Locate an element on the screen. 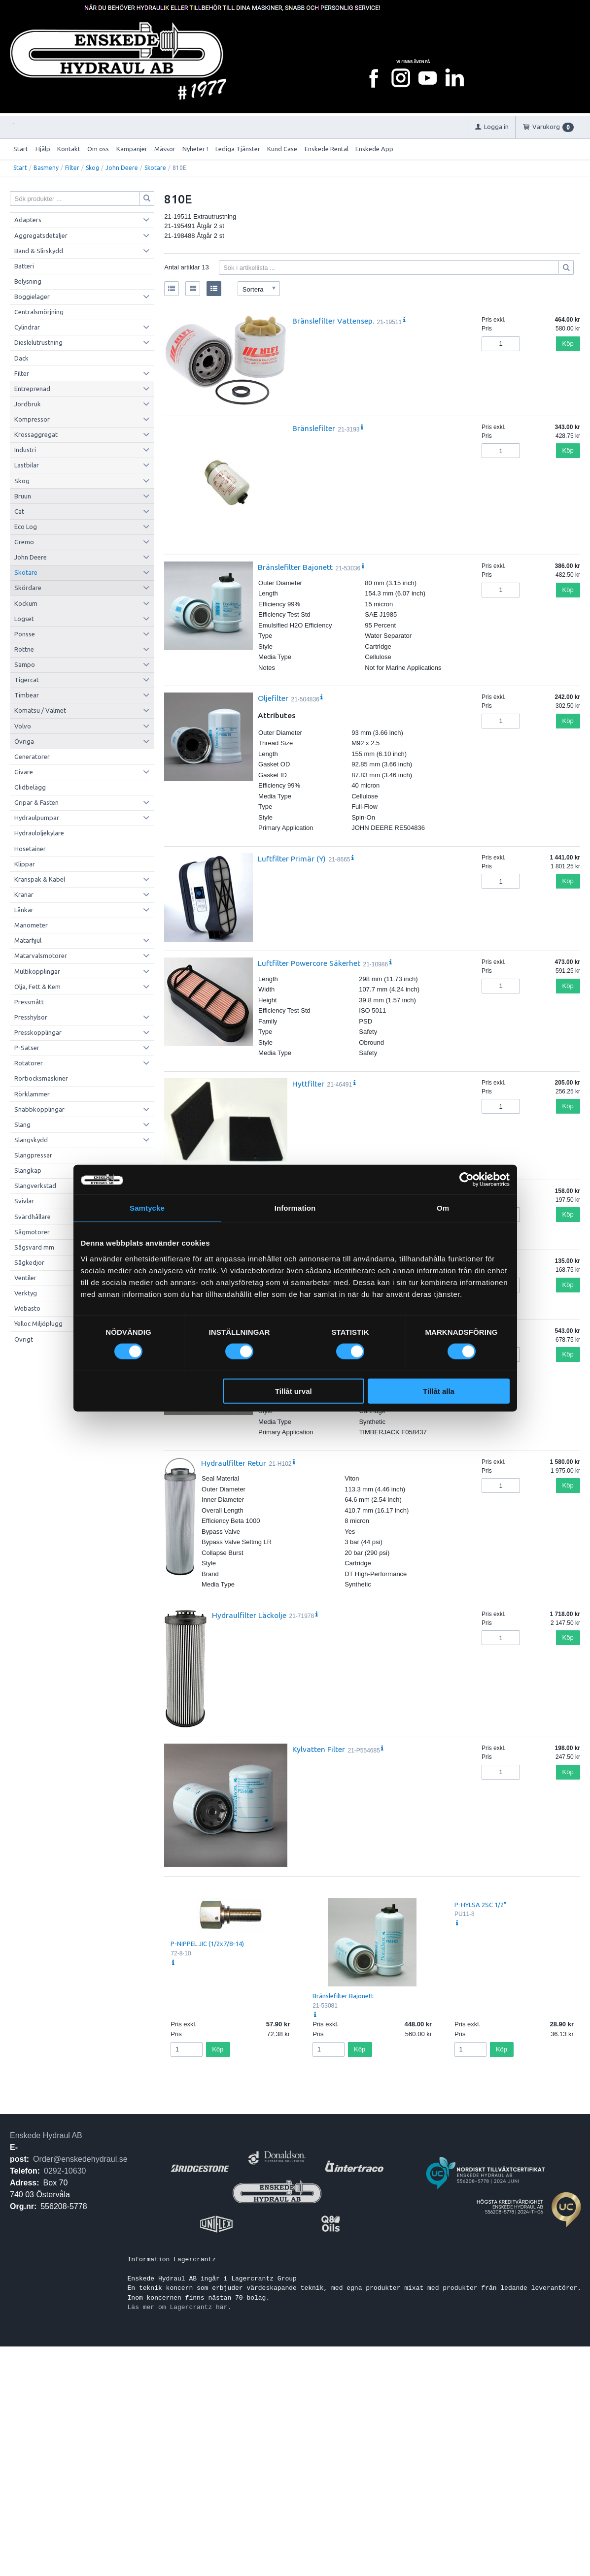  Tillåt alla is located at coordinates (438, 1391).